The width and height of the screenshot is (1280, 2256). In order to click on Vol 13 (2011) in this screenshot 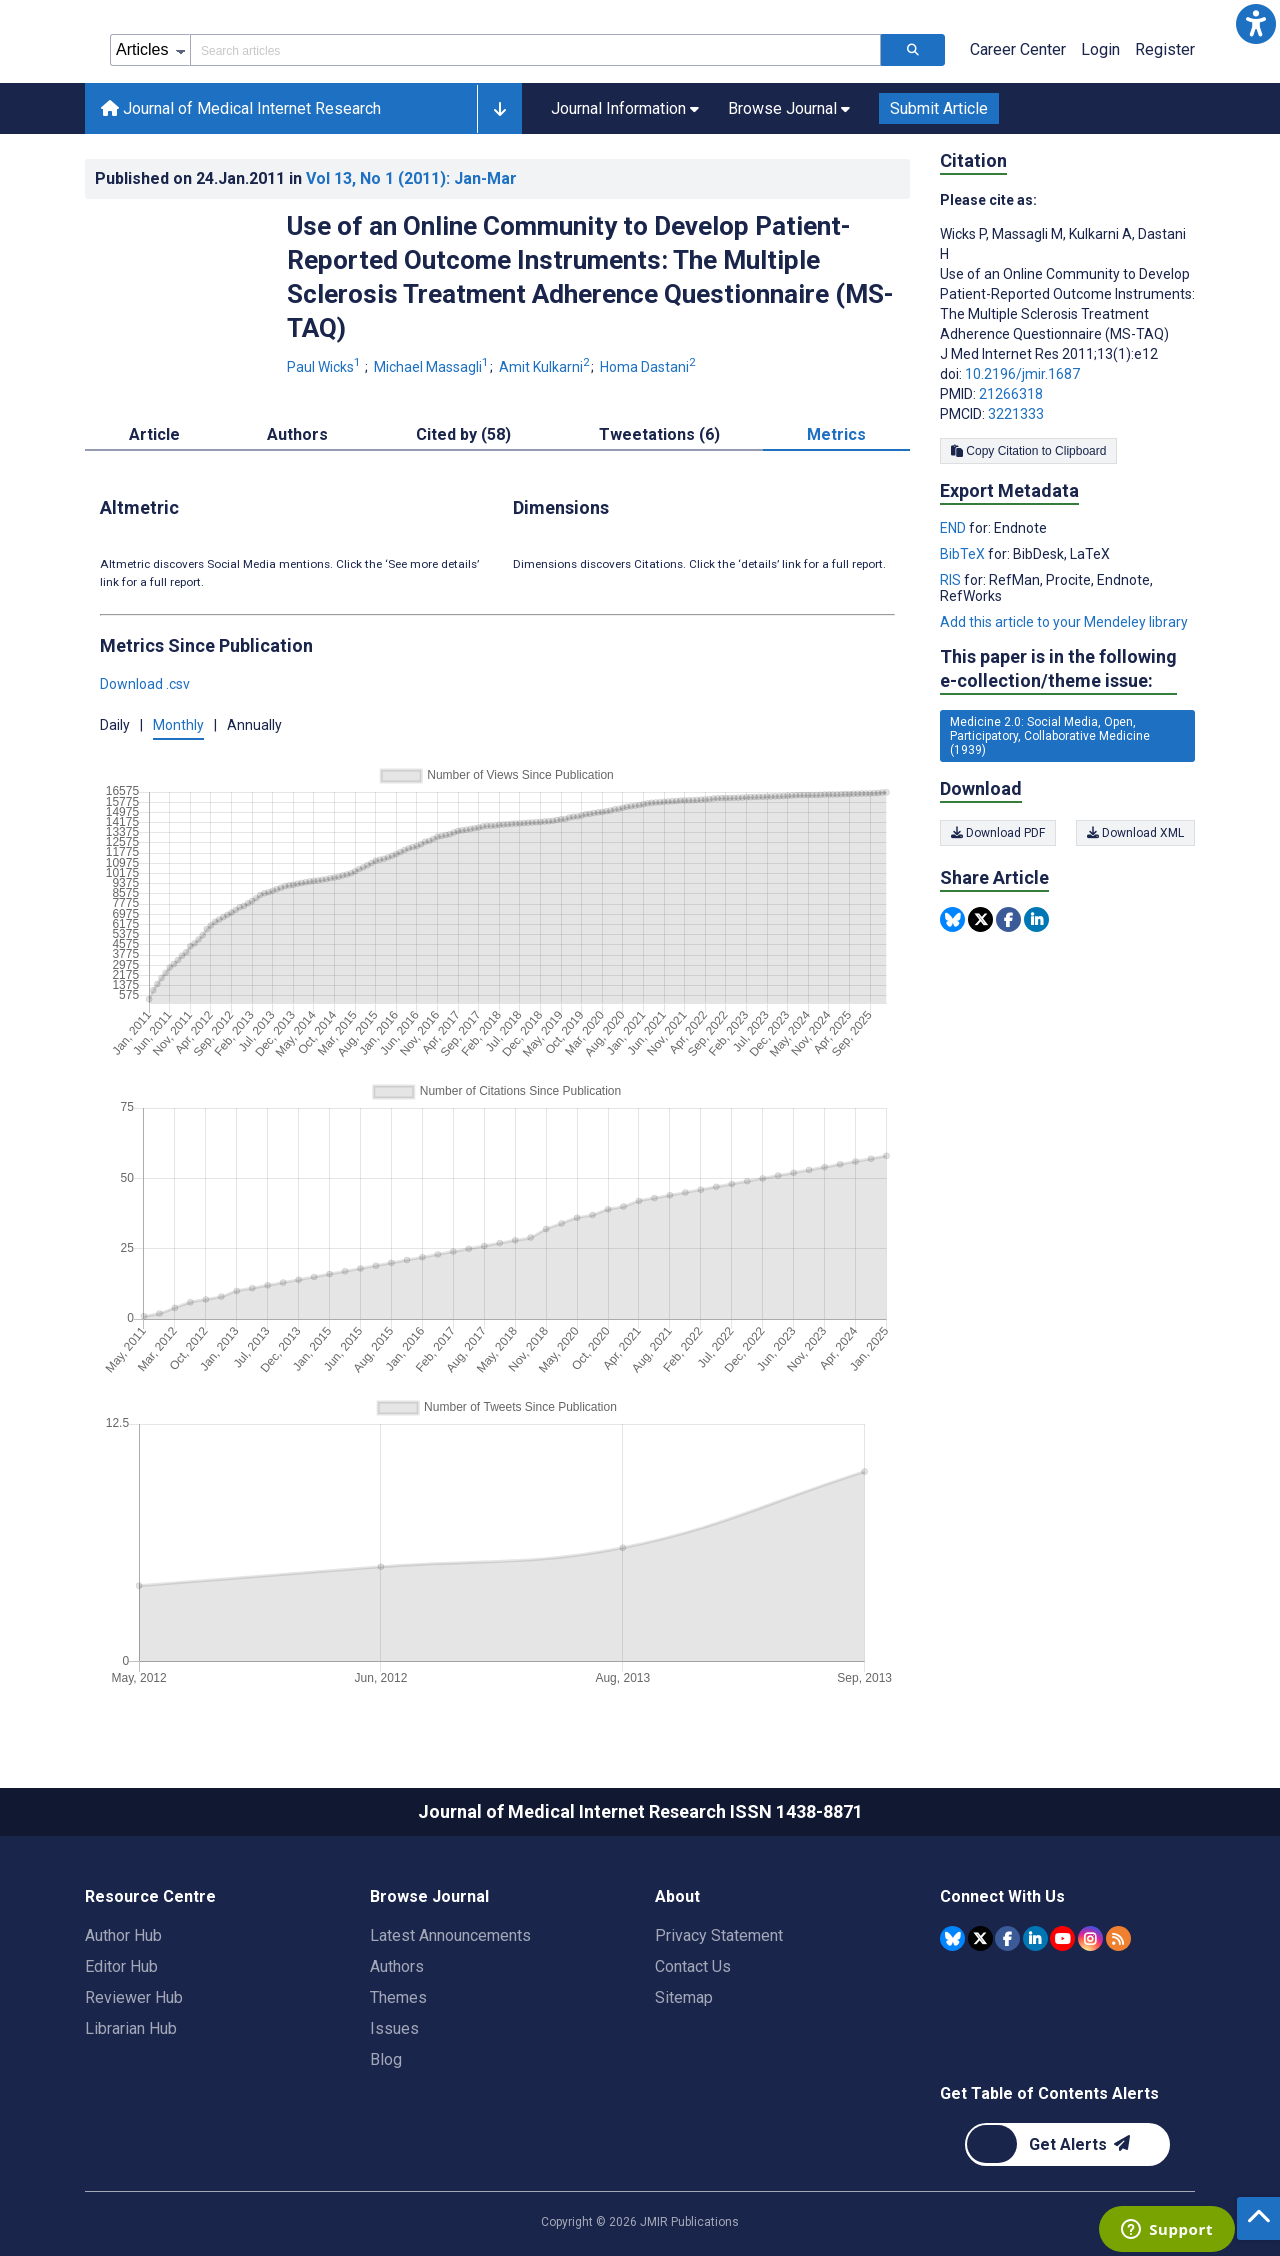, I will do `click(411, 178)`.